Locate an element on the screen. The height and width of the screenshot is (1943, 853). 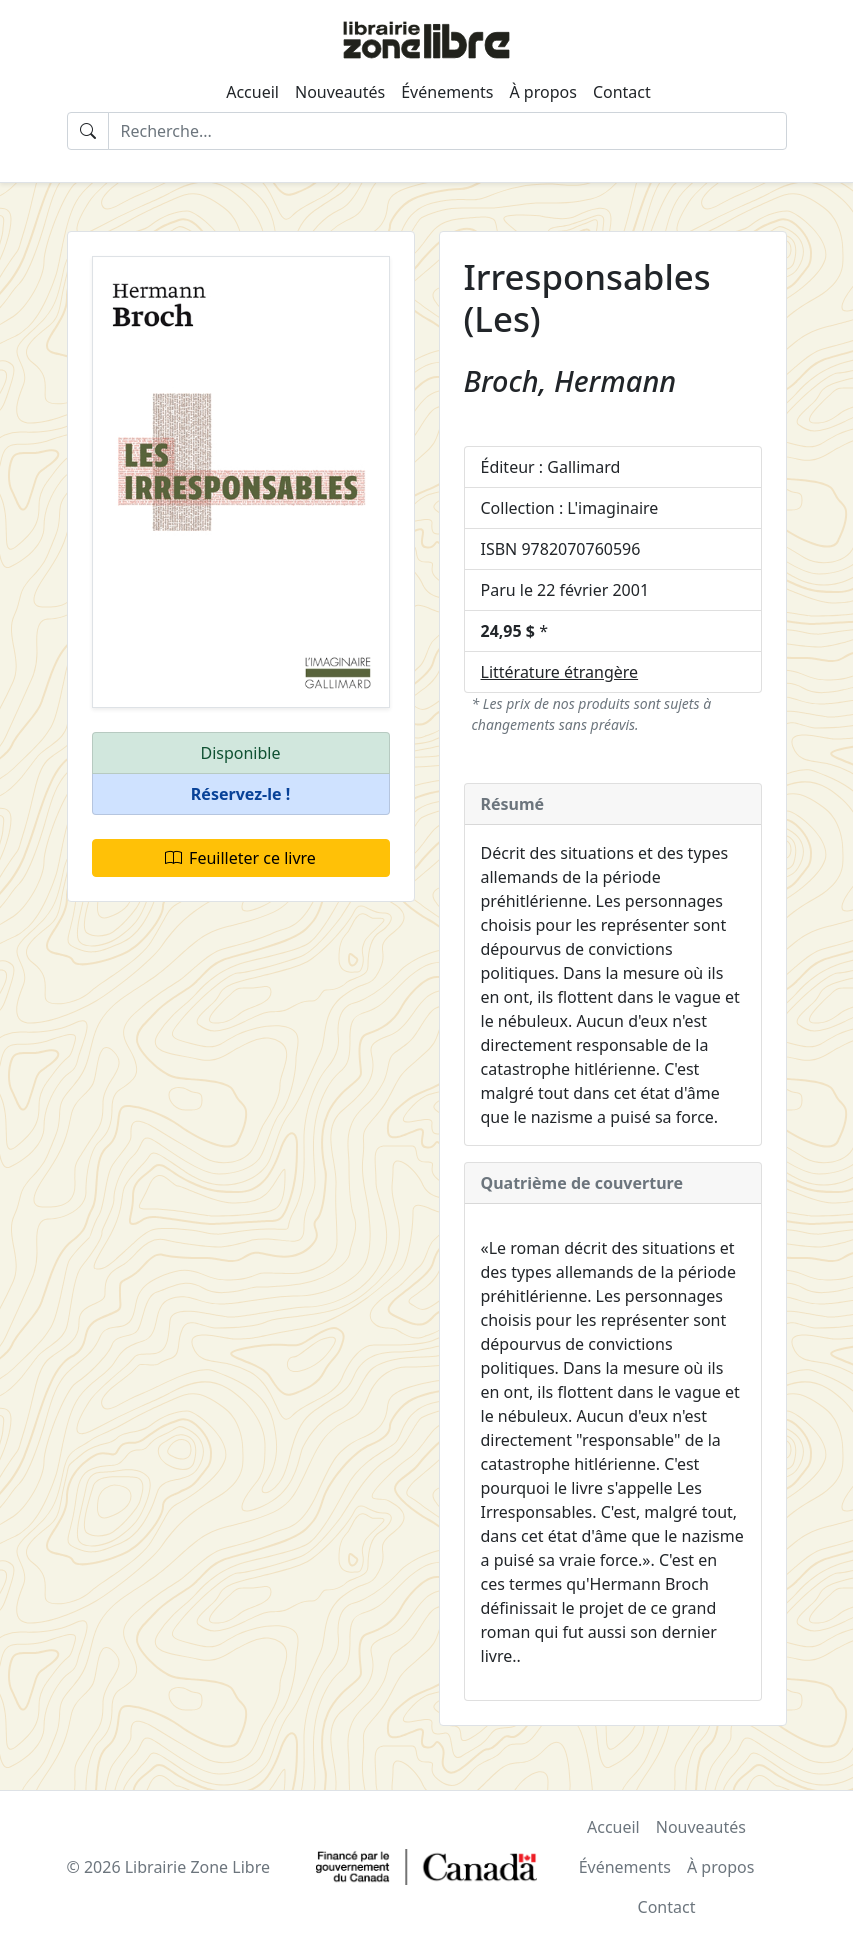
[button] is located at coordinates (241, 794).